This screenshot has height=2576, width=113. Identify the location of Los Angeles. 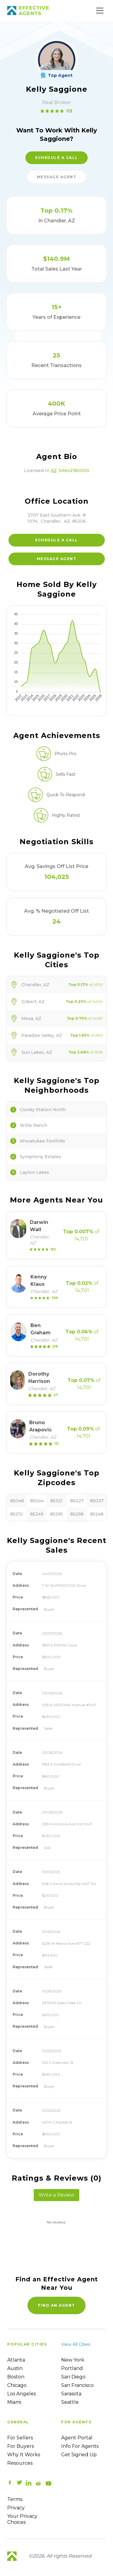
(21, 2394).